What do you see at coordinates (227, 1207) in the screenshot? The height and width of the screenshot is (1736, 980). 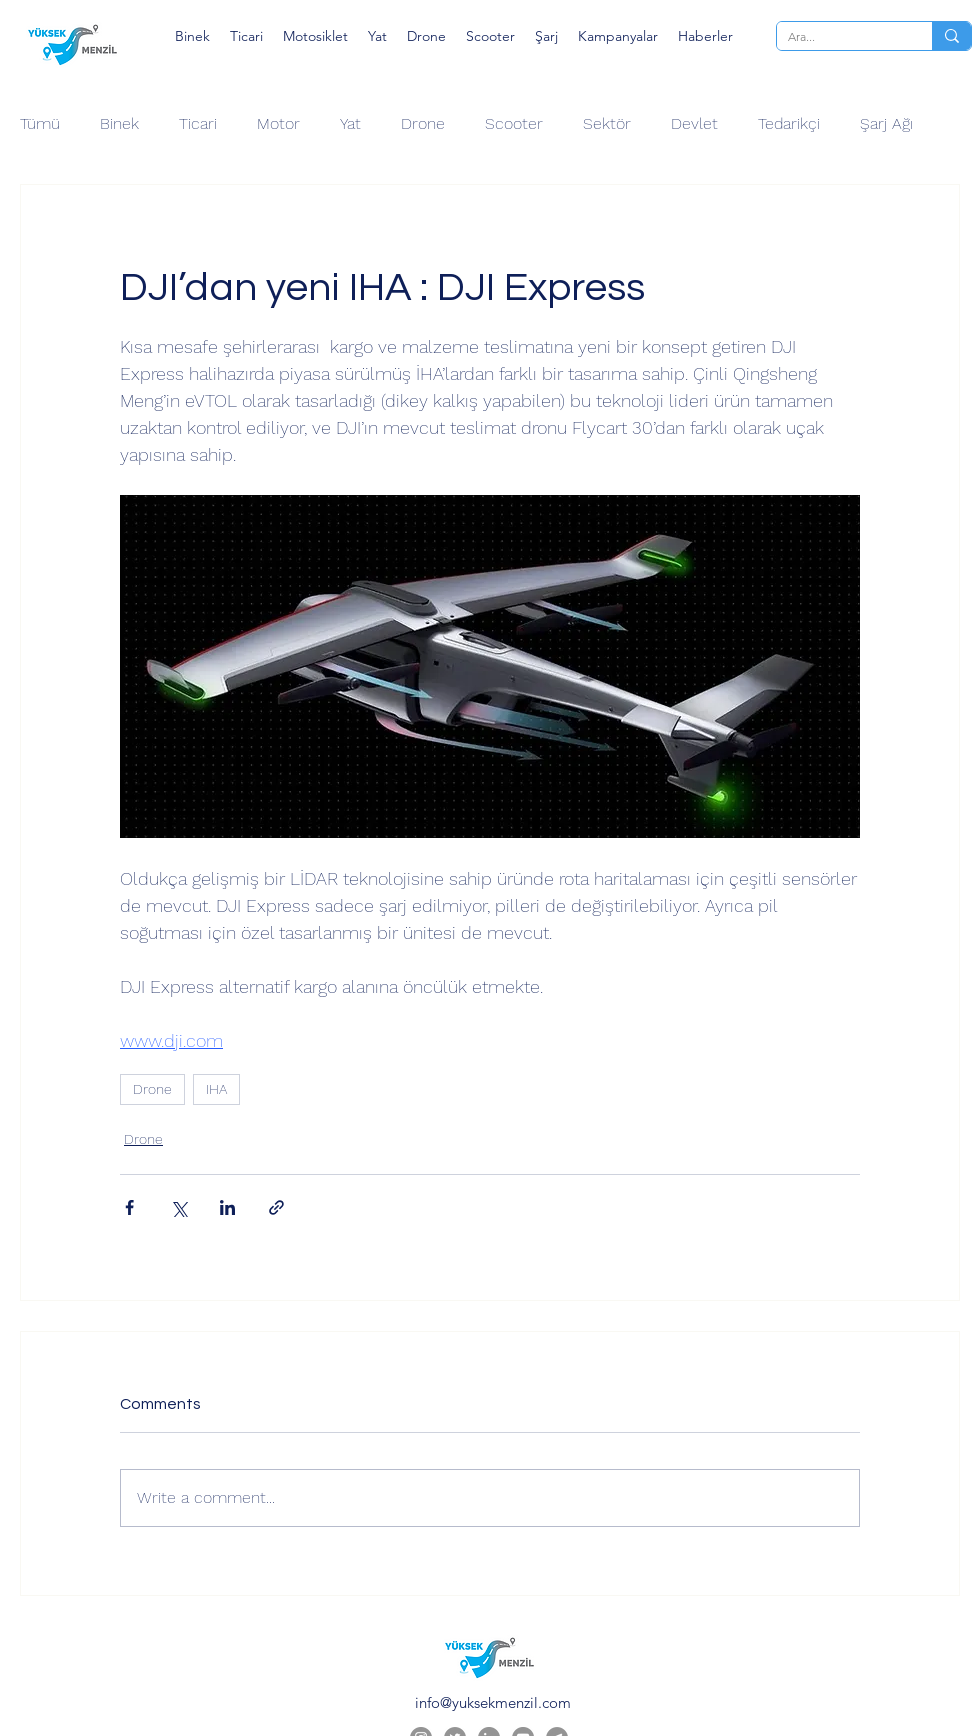 I see `[Share via LinkedIn]` at bounding box center [227, 1207].